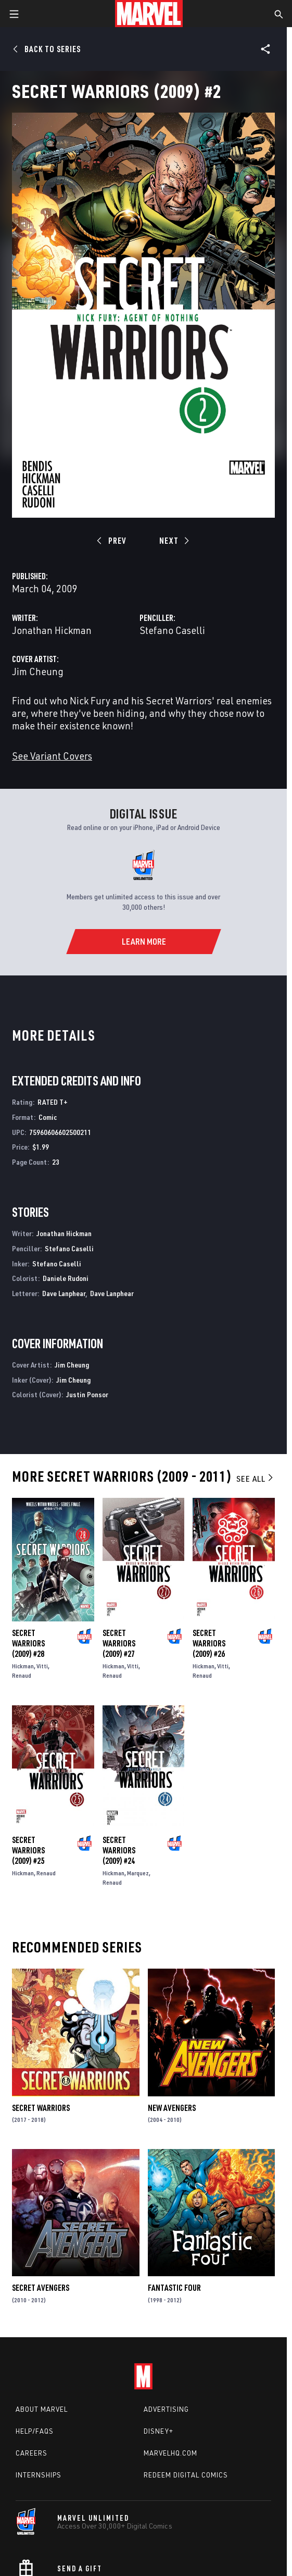 The height and width of the screenshot is (2576, 292). What do you see at coordinates (38, 671) in the screenshot?
I see `Jim Cheung` at bounding box center [38, 671].